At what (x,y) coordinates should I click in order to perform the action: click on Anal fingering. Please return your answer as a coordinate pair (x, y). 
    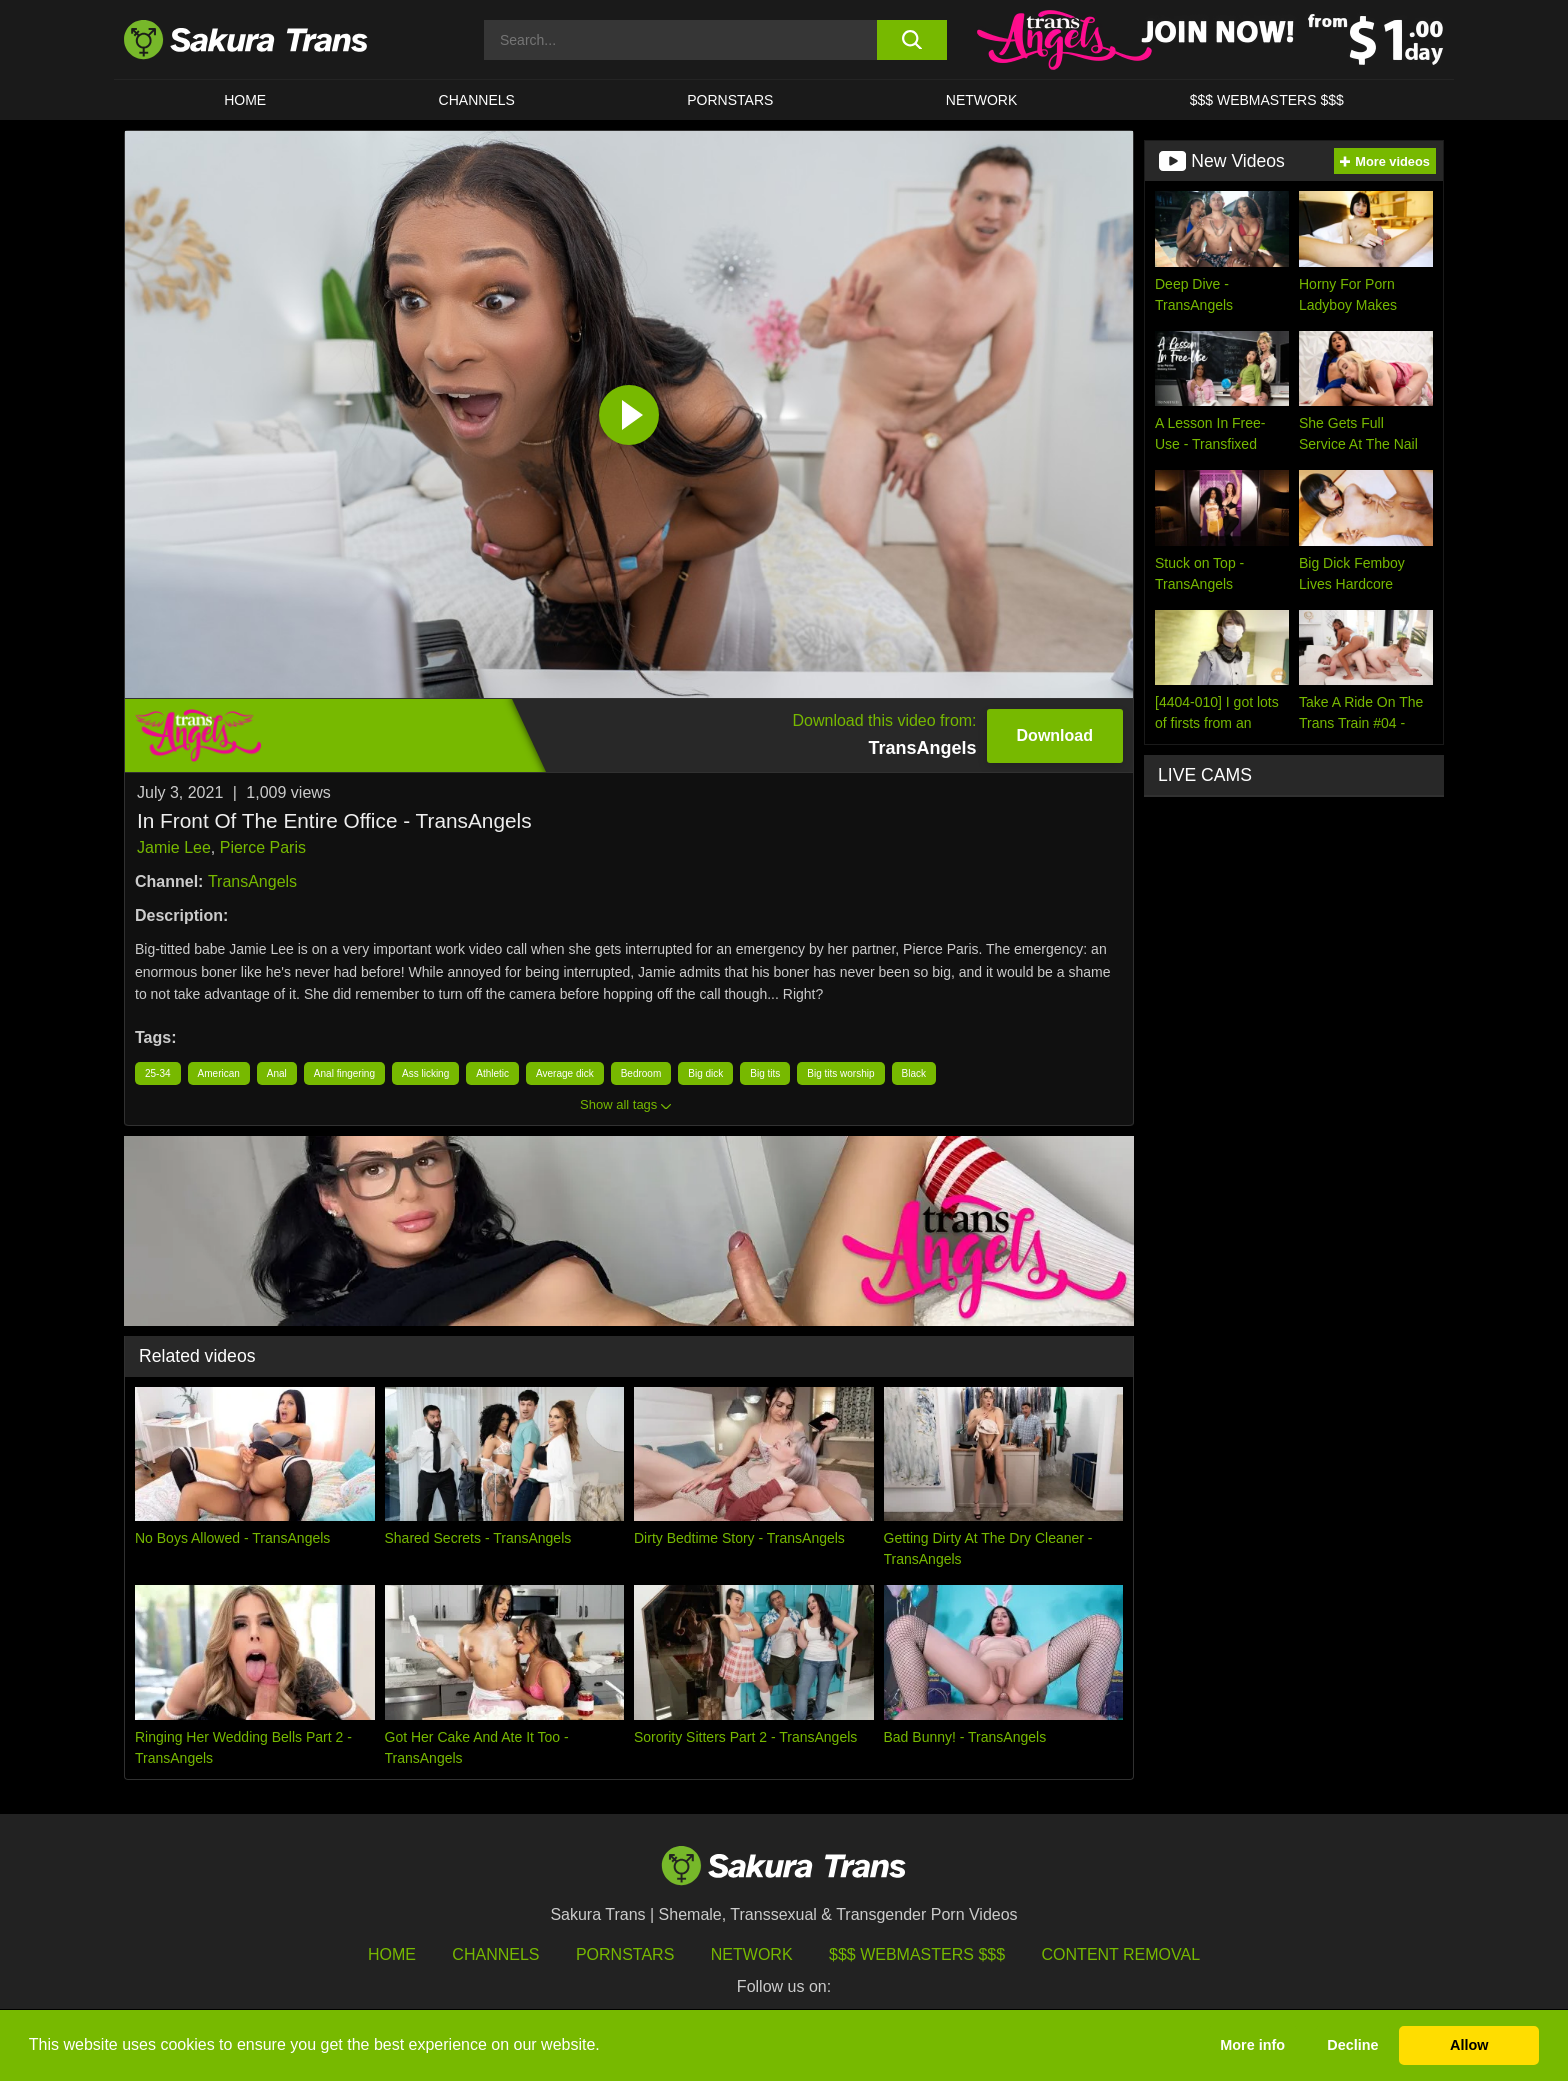
    Looking at the image, I should click on (344, 1073).